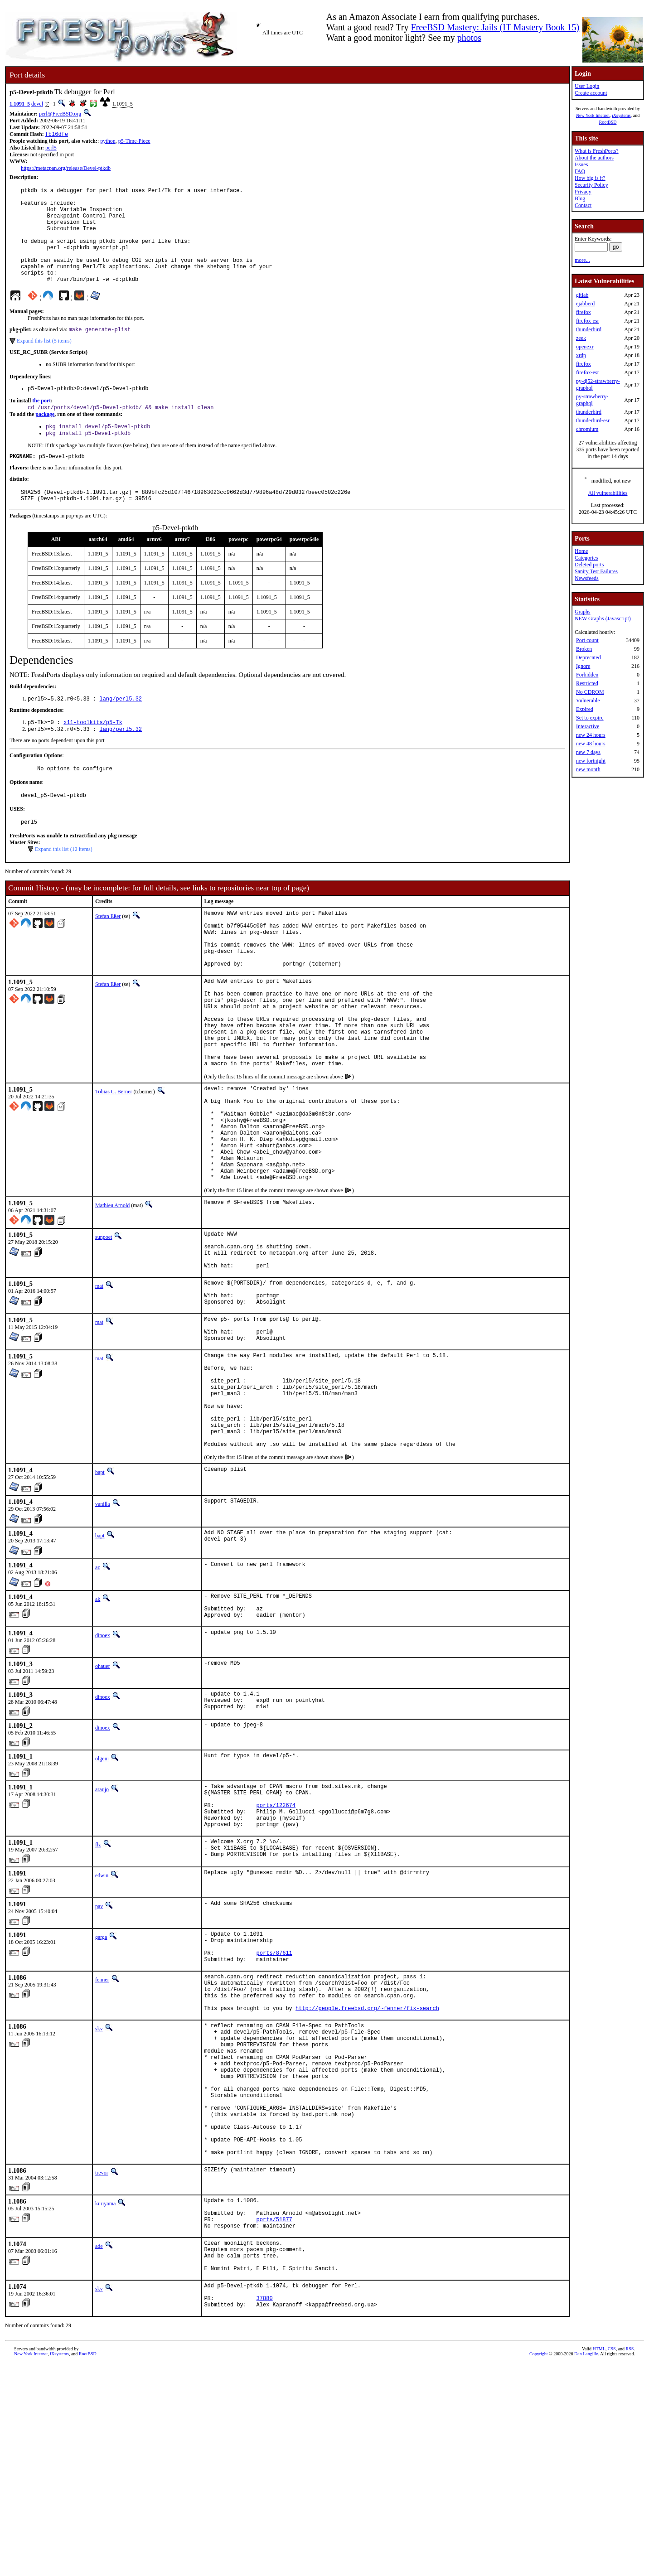  I want to click on x11-toolkits/p5-Tk, so click(92, 754).